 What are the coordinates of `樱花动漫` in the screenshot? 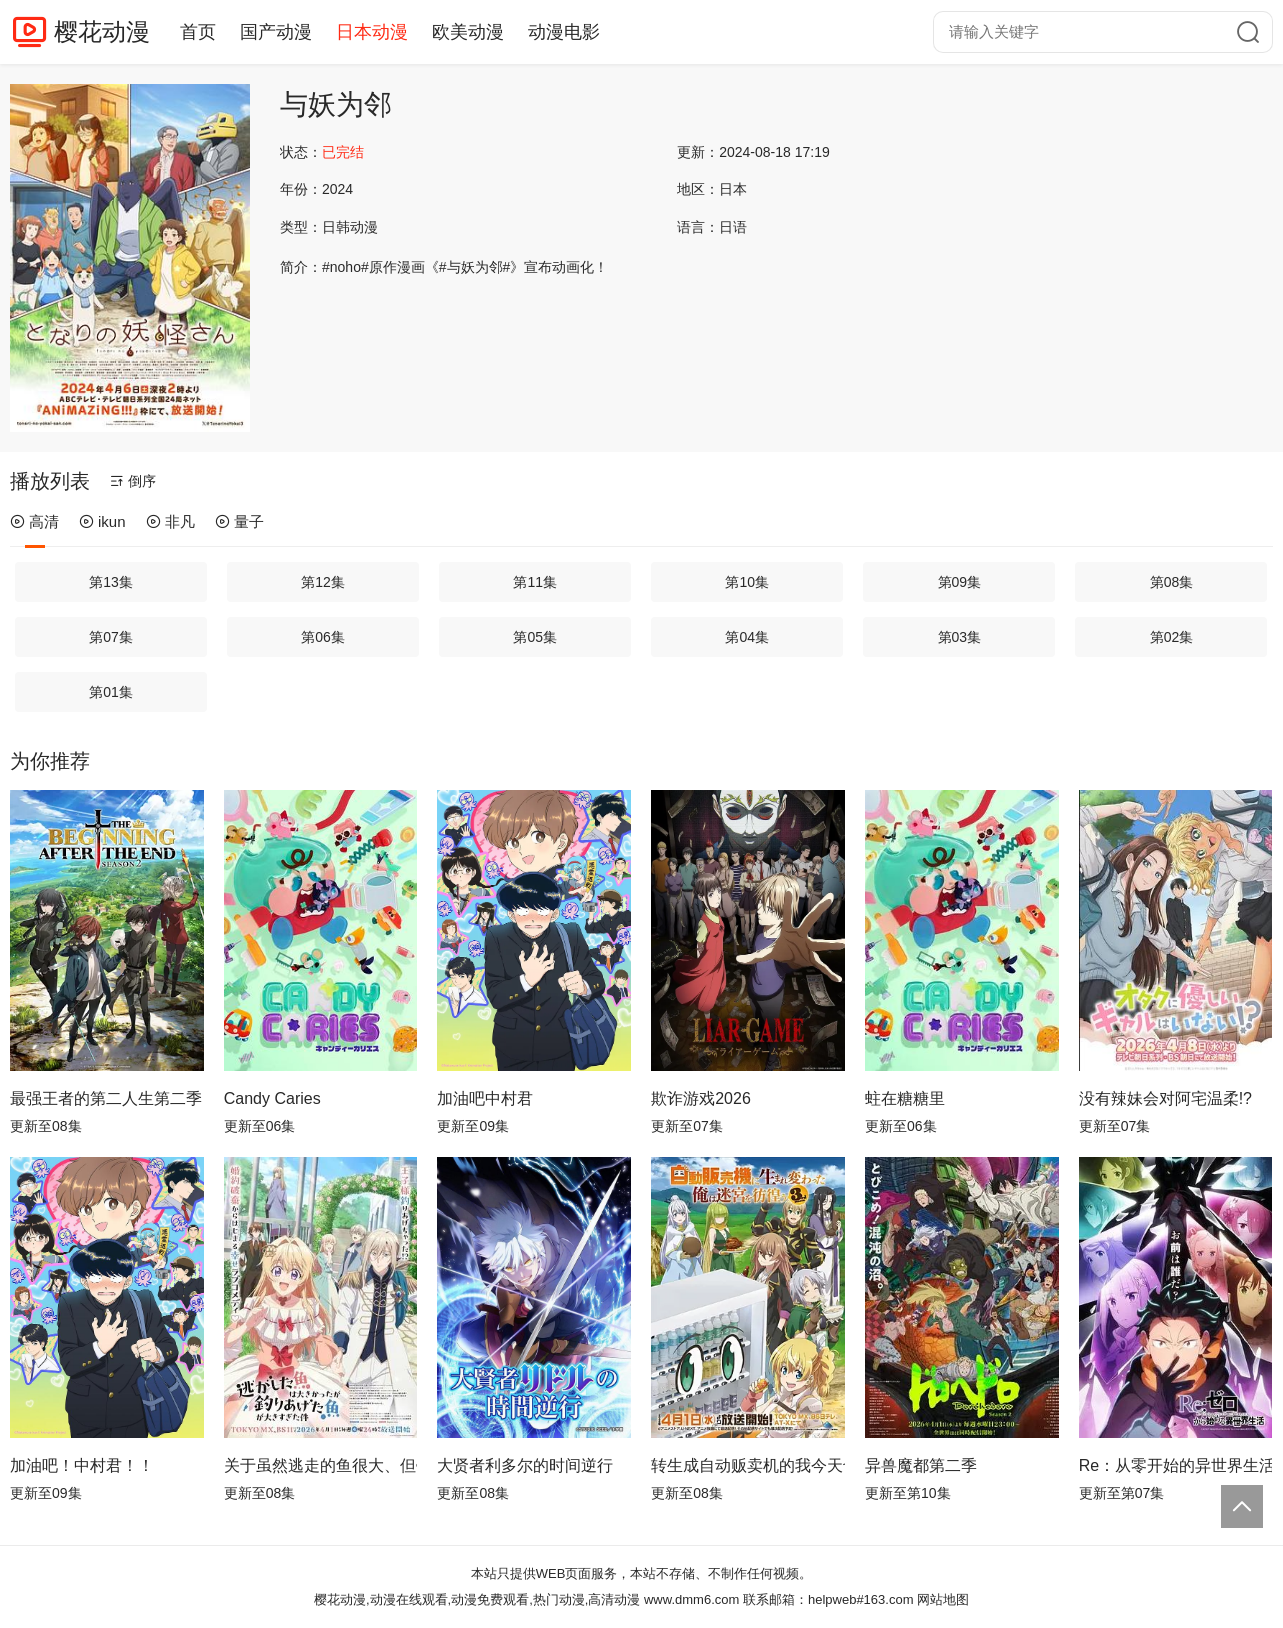 It's located at (102, 31).